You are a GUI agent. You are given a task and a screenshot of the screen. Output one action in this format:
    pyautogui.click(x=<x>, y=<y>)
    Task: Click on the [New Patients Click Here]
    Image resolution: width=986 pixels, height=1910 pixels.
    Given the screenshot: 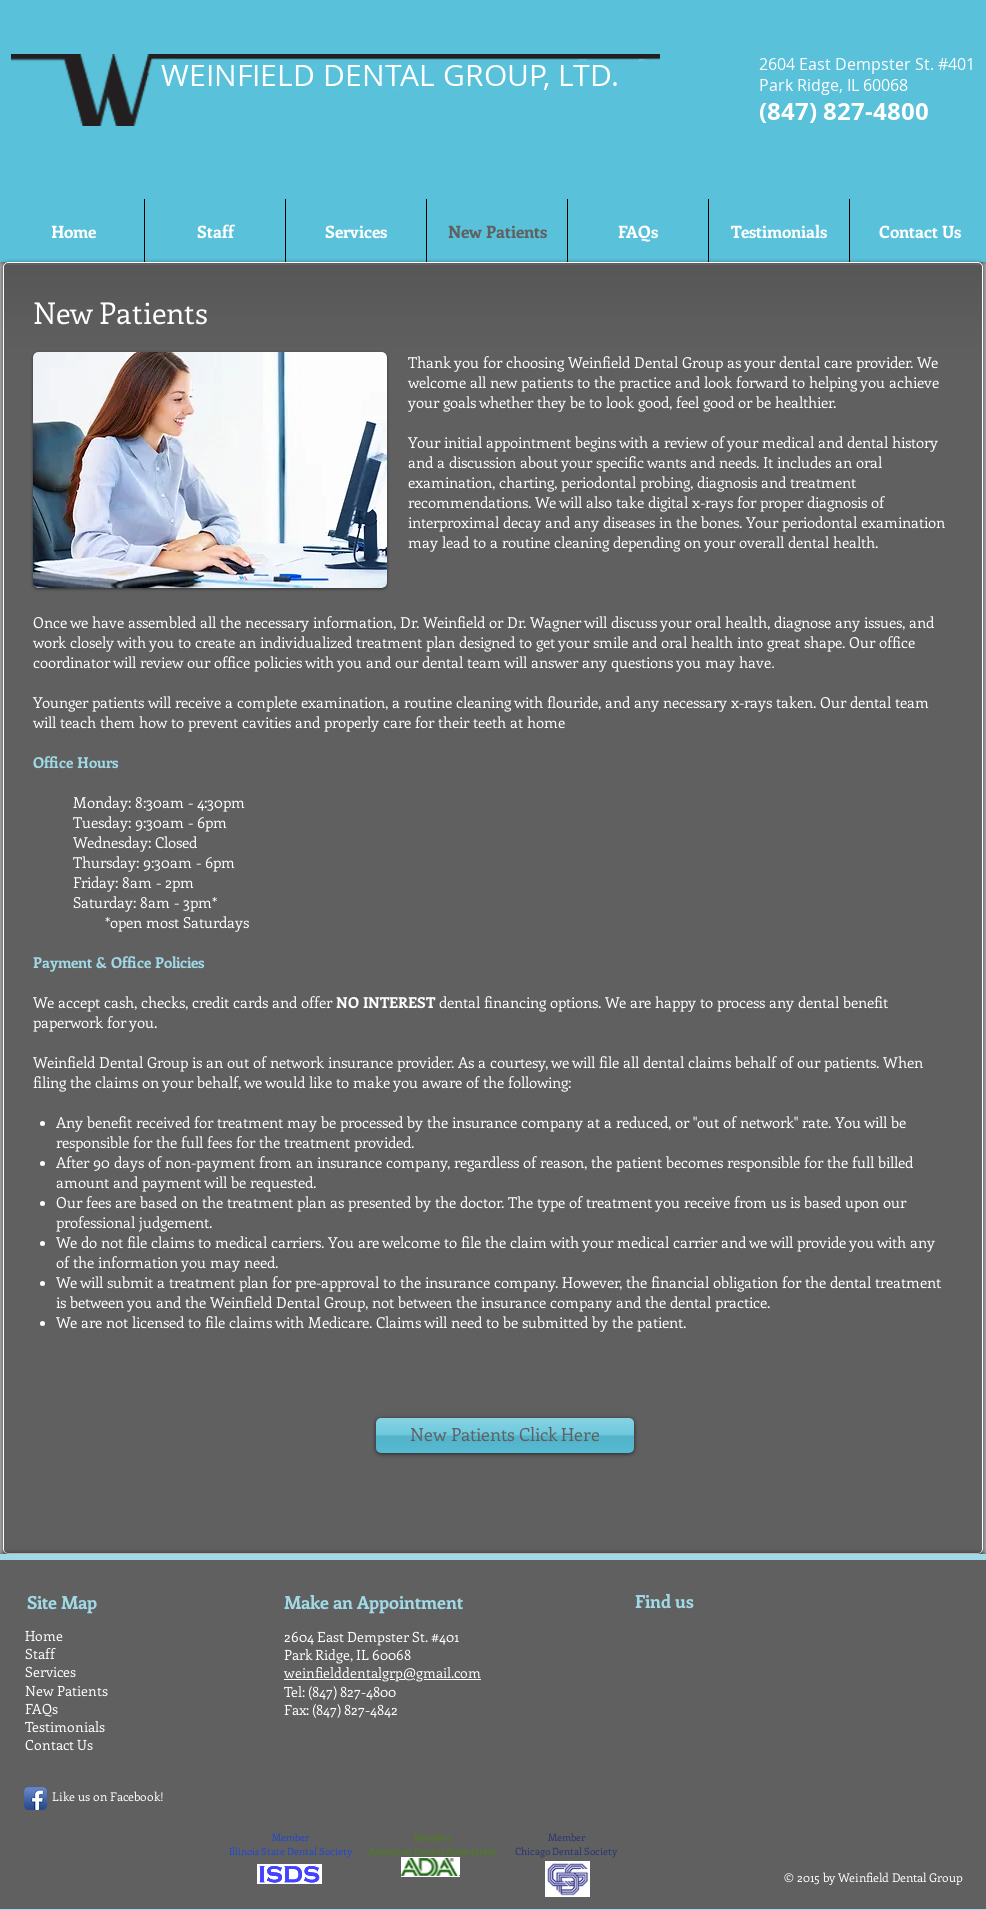 What is the action you would take?
    pyautogui.click(x=505, y=1435)
    